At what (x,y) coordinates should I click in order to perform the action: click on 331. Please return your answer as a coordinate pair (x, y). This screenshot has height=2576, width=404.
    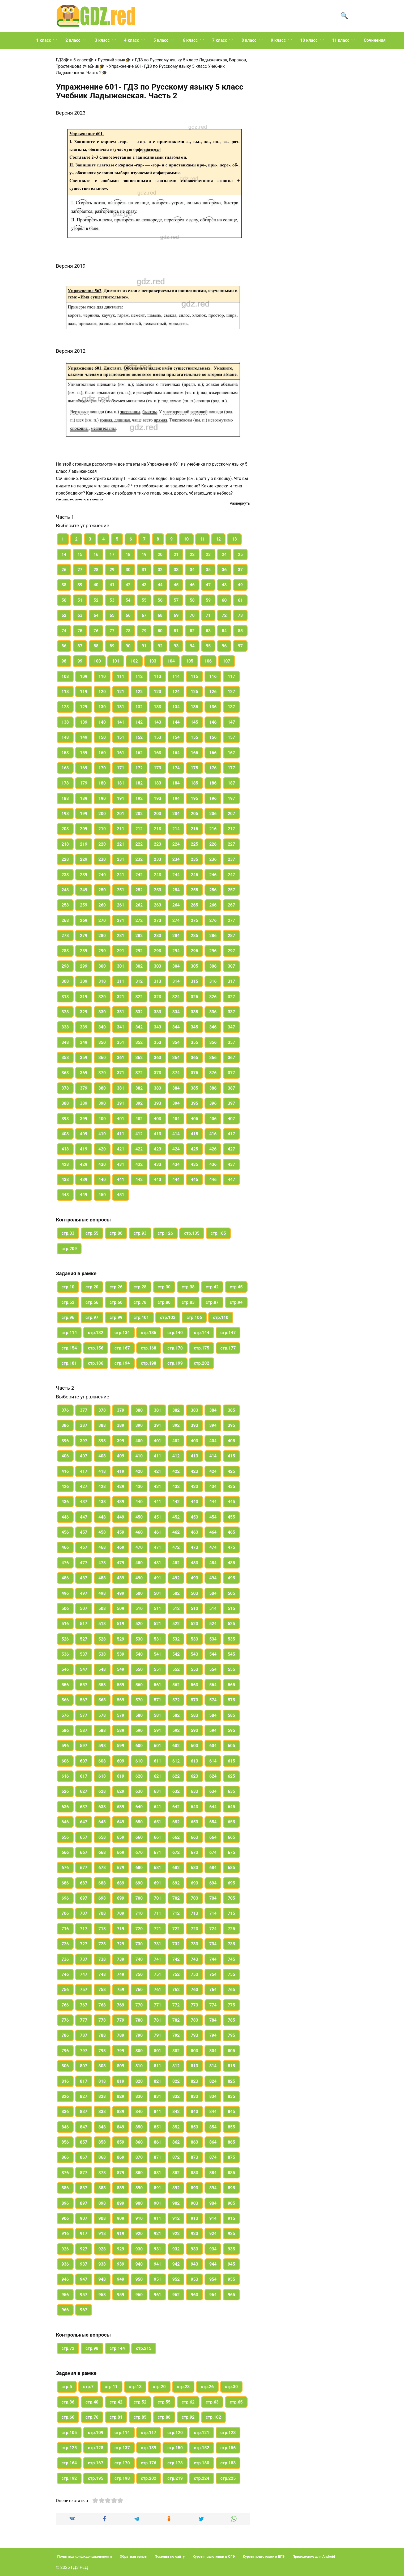
    Looking at the image, I should click on (120, 1011).